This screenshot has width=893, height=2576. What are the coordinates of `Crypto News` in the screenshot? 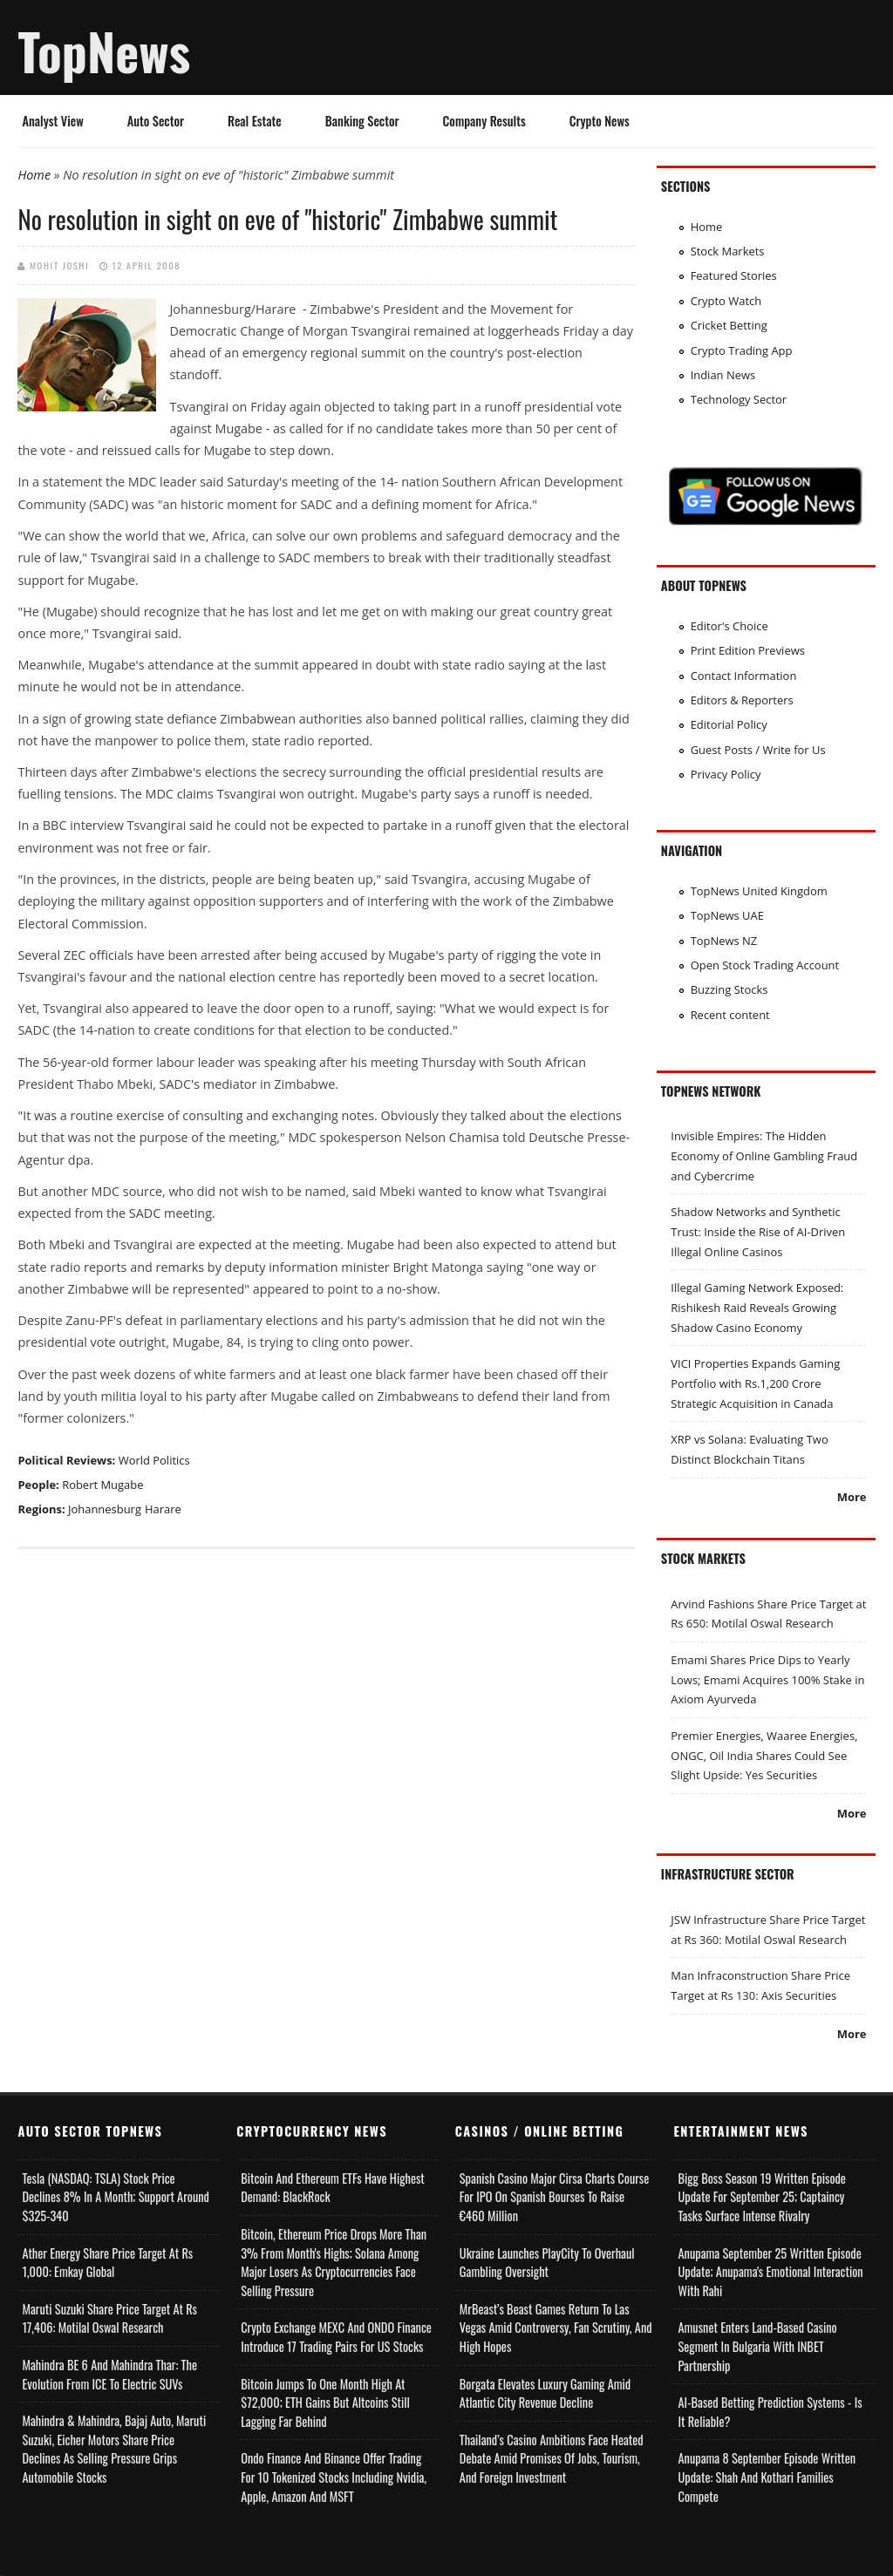 It's located at (599, 121).